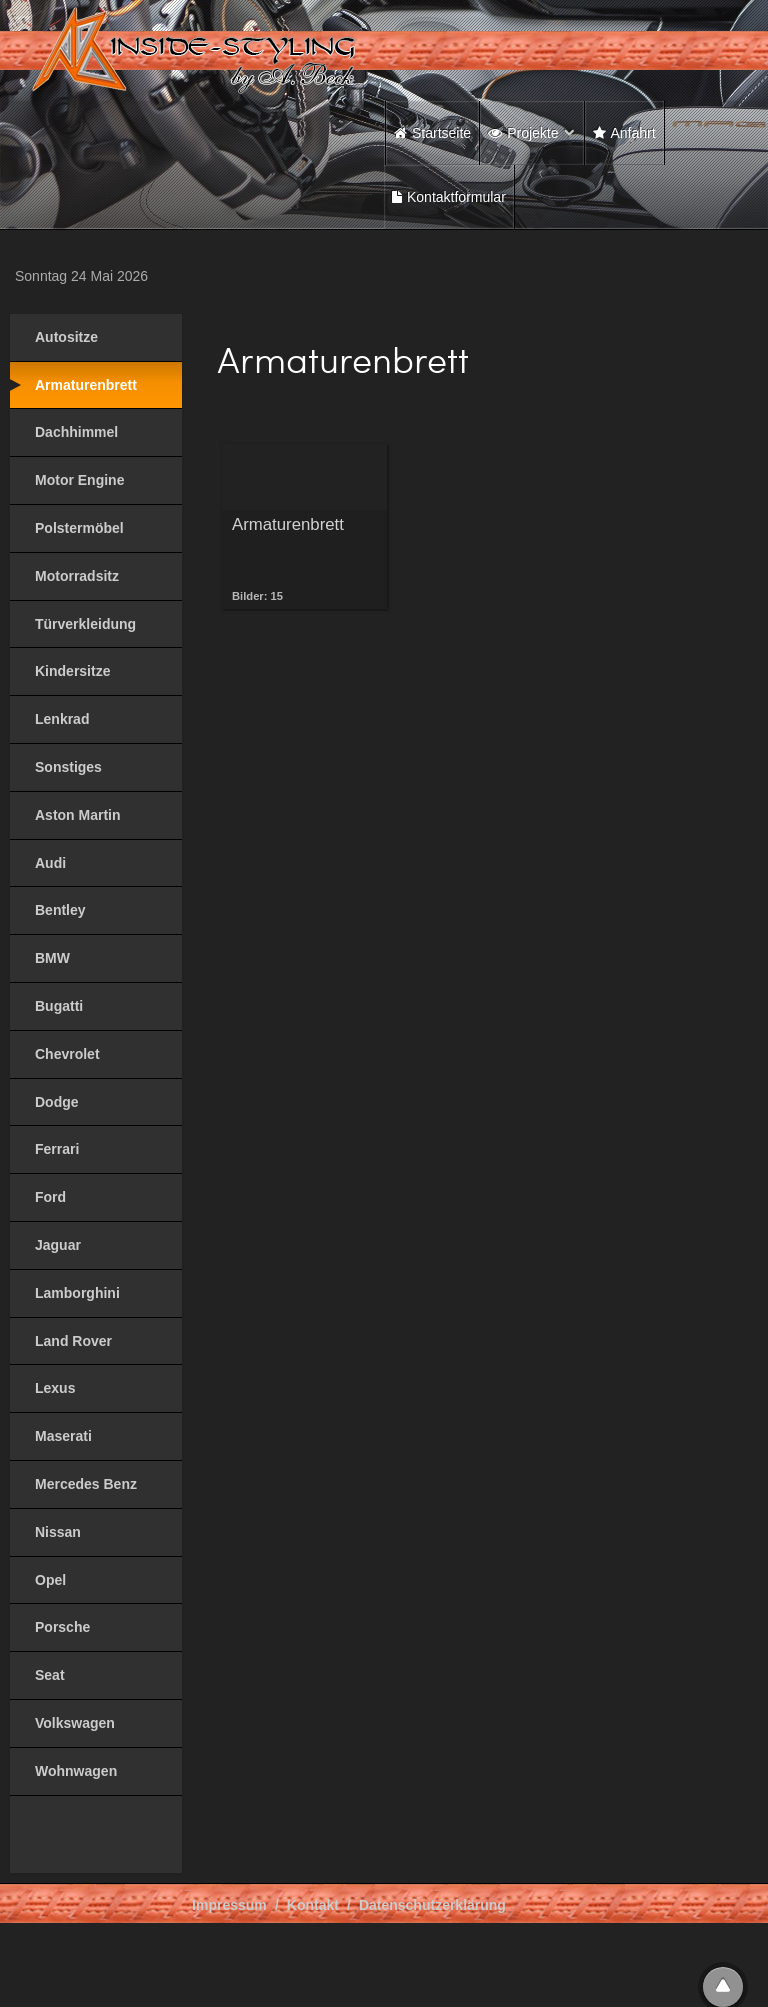 This screenshot has width=768, height=2007. Describe the element at coordinates (432, 1905) in the screenshot. I see `Datenschutzerklärung` at that location.